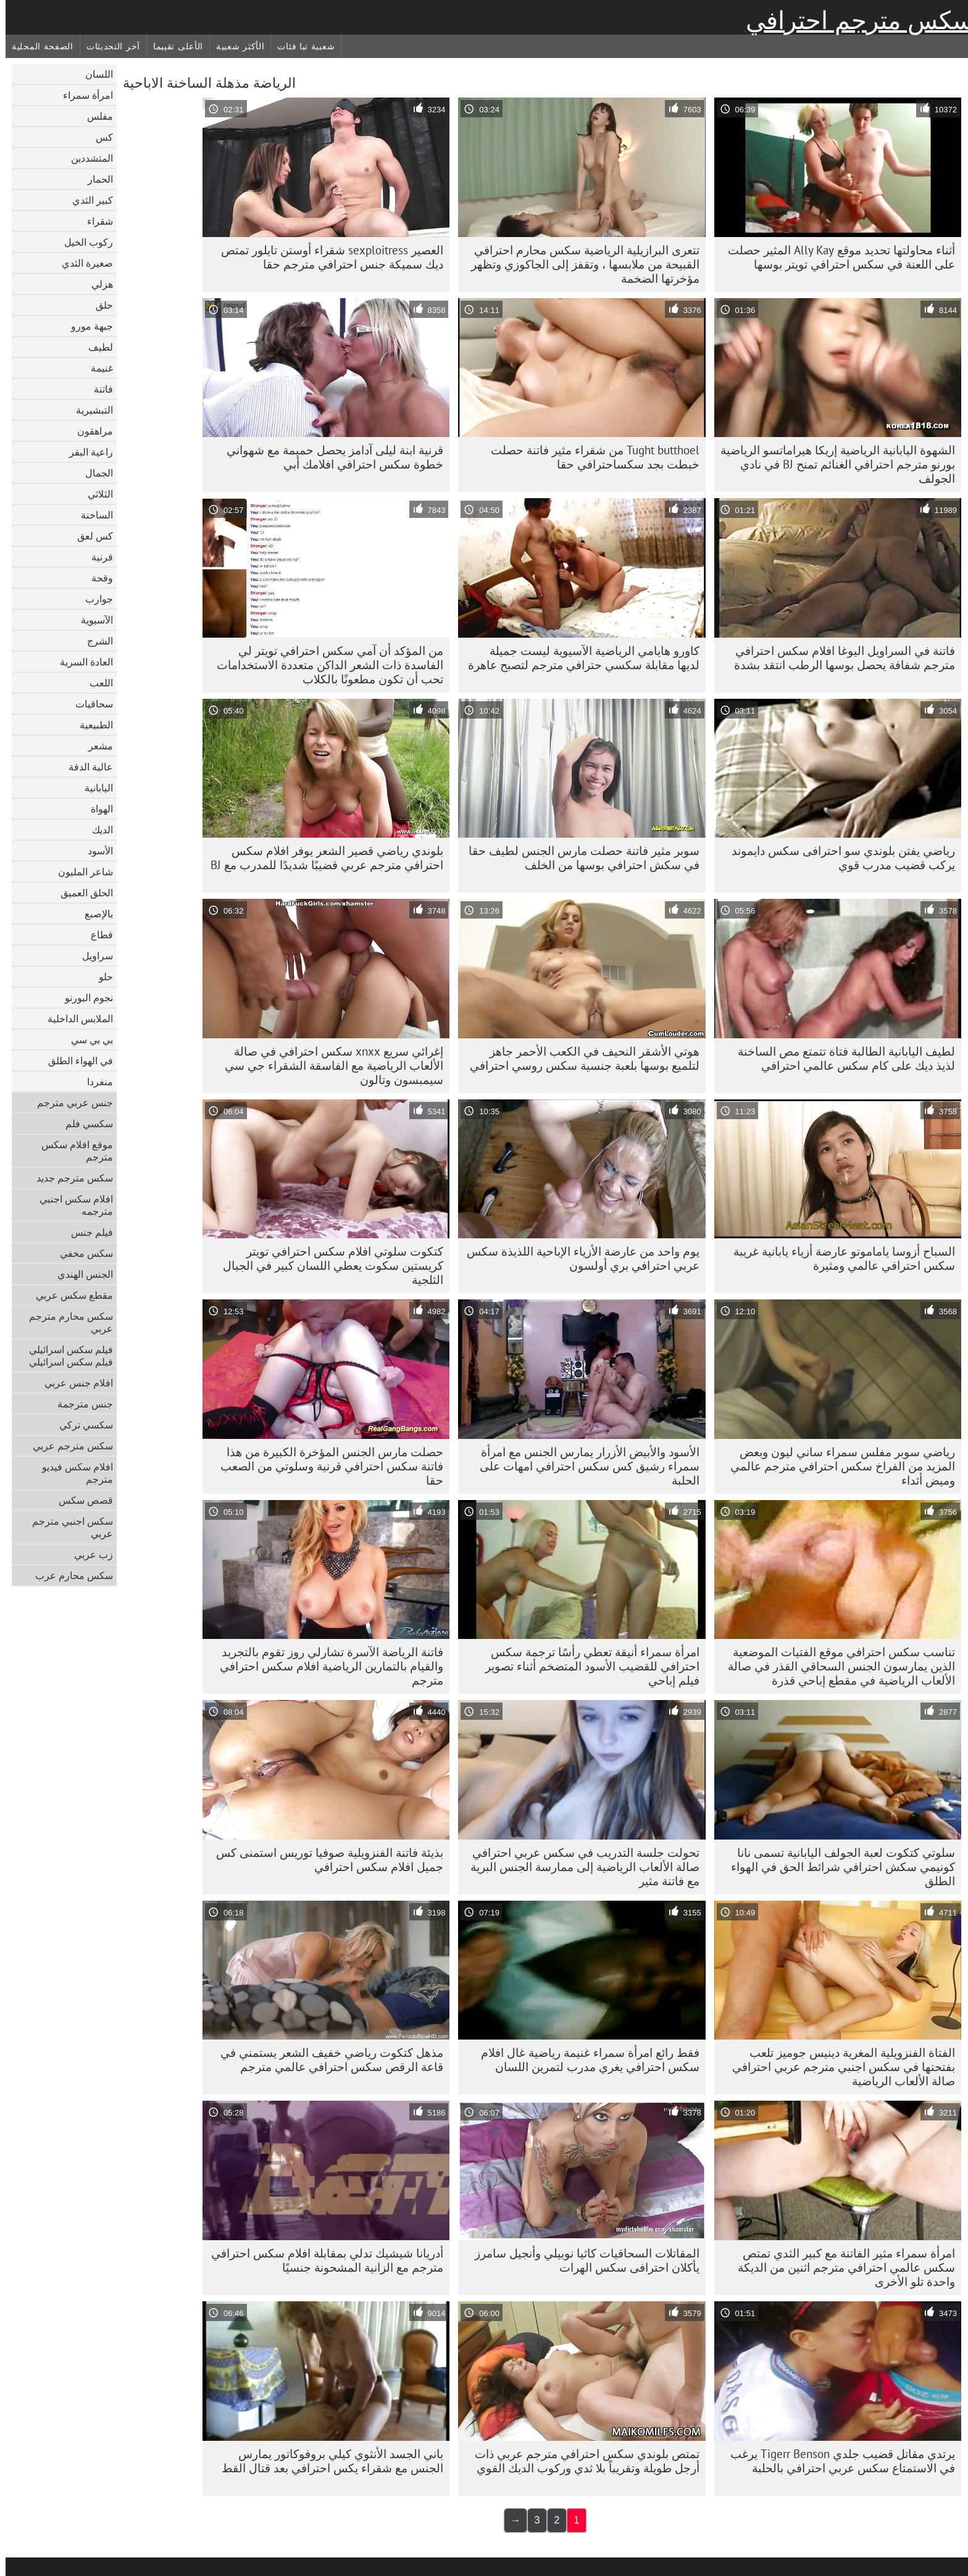 The width and height of the screenshot is (968, 2576). What do you see at coordinates (93, 74) in the screenshot?
I see `اللسان` at bounding box center [93, 74].